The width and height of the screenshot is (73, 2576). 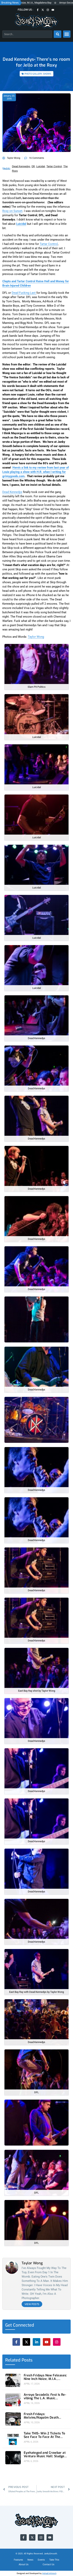 I want to click on SHOWS, so click(x=47, y=73).